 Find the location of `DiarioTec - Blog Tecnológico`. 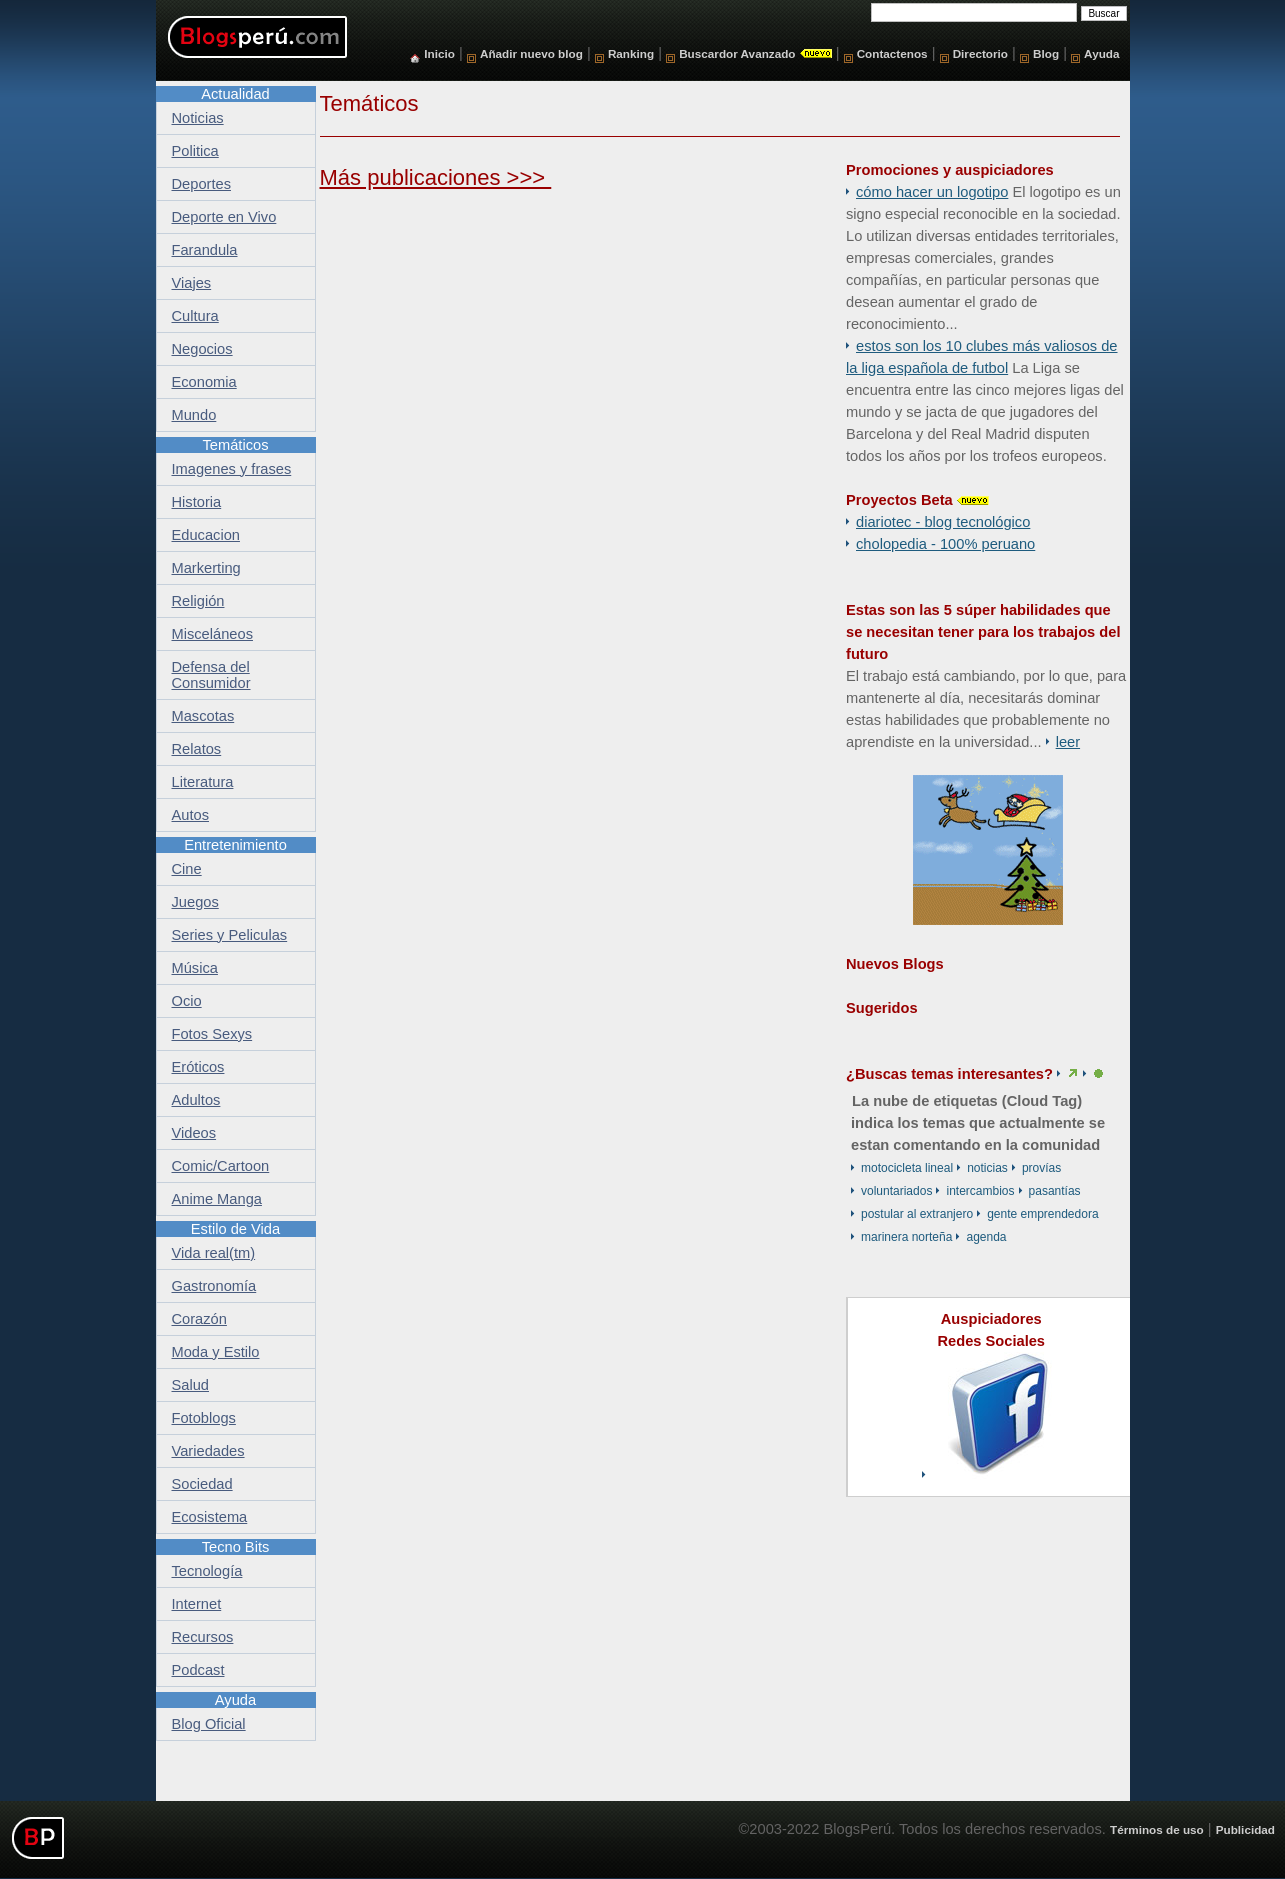

DiarioTec - Blog Tecnológico is located at coordinates (943, 522).